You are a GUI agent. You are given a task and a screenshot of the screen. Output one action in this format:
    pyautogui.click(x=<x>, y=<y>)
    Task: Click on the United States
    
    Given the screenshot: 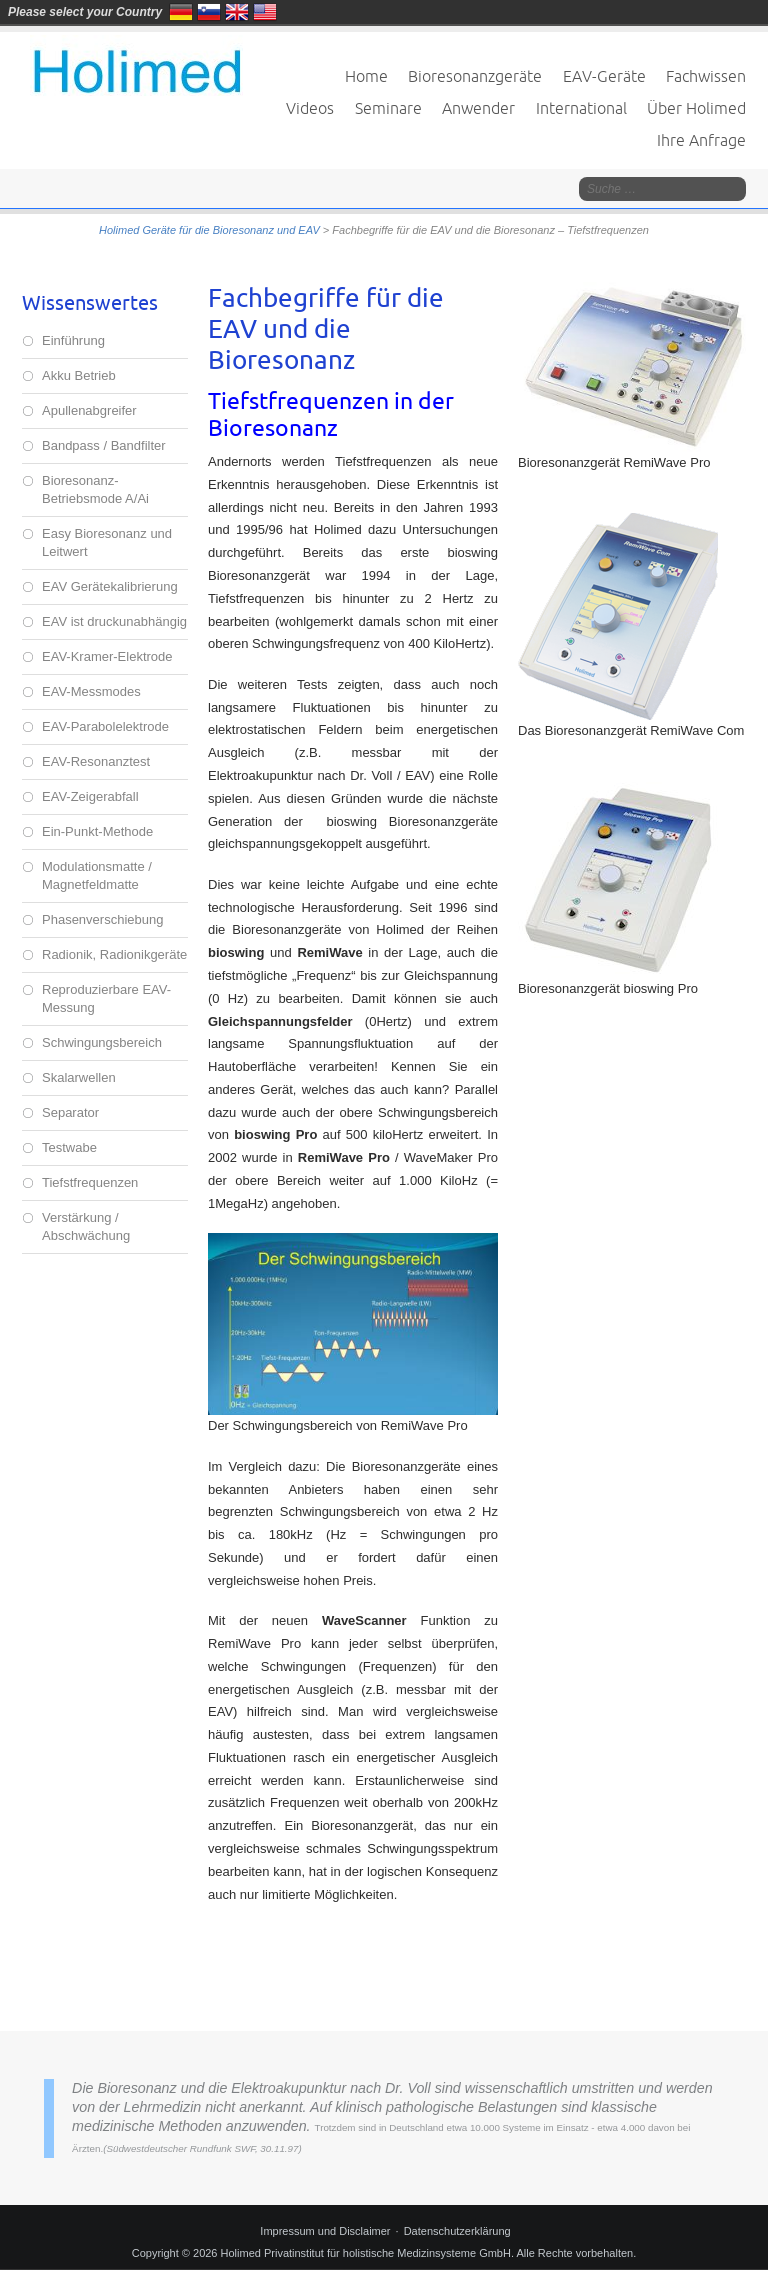 What is the action you would take?
    pyautogui.click(x=265, y=12)
    